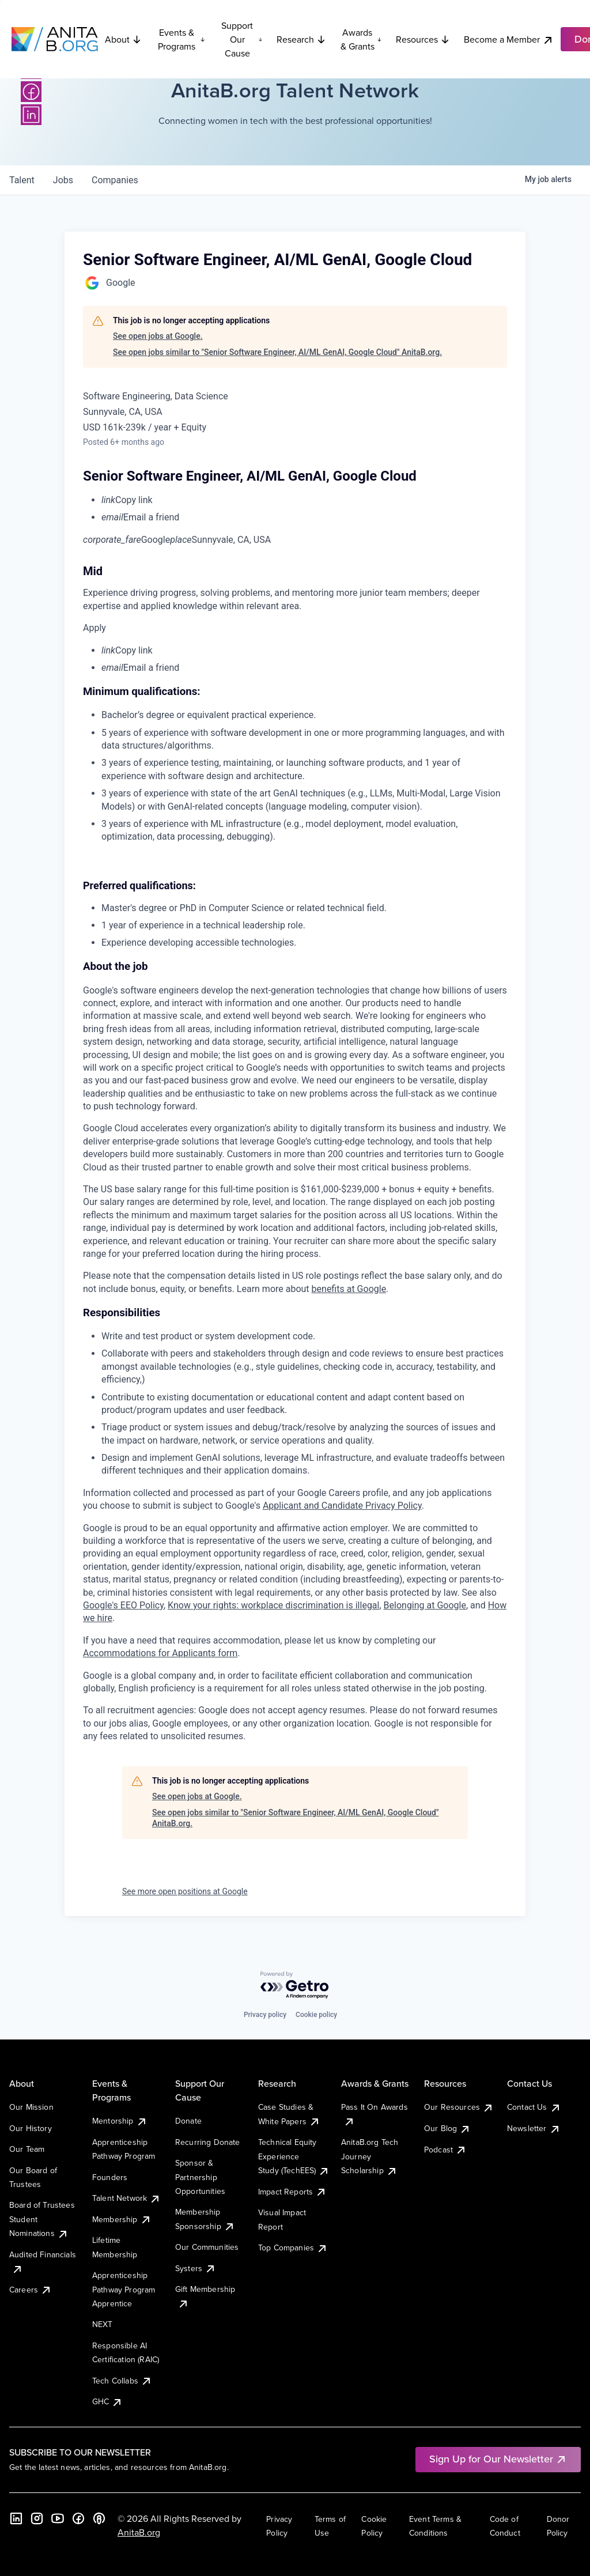 The width and height of the screenshot is (590, 2576). I want to click on AnitaB.org, so click(139, 2532).